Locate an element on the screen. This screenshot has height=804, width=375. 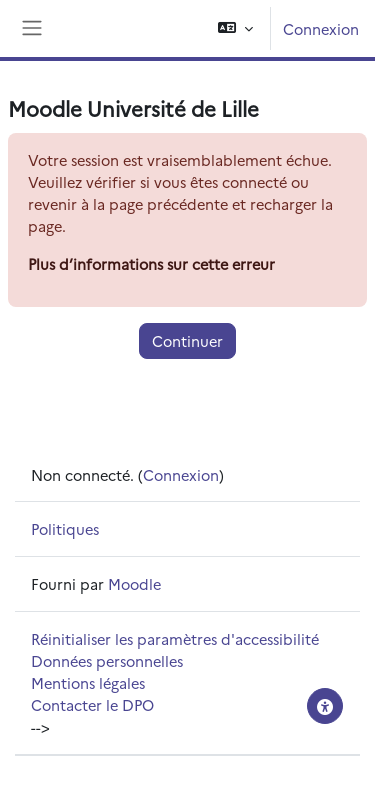
Mentions légales is located at coordinates (88, 682).